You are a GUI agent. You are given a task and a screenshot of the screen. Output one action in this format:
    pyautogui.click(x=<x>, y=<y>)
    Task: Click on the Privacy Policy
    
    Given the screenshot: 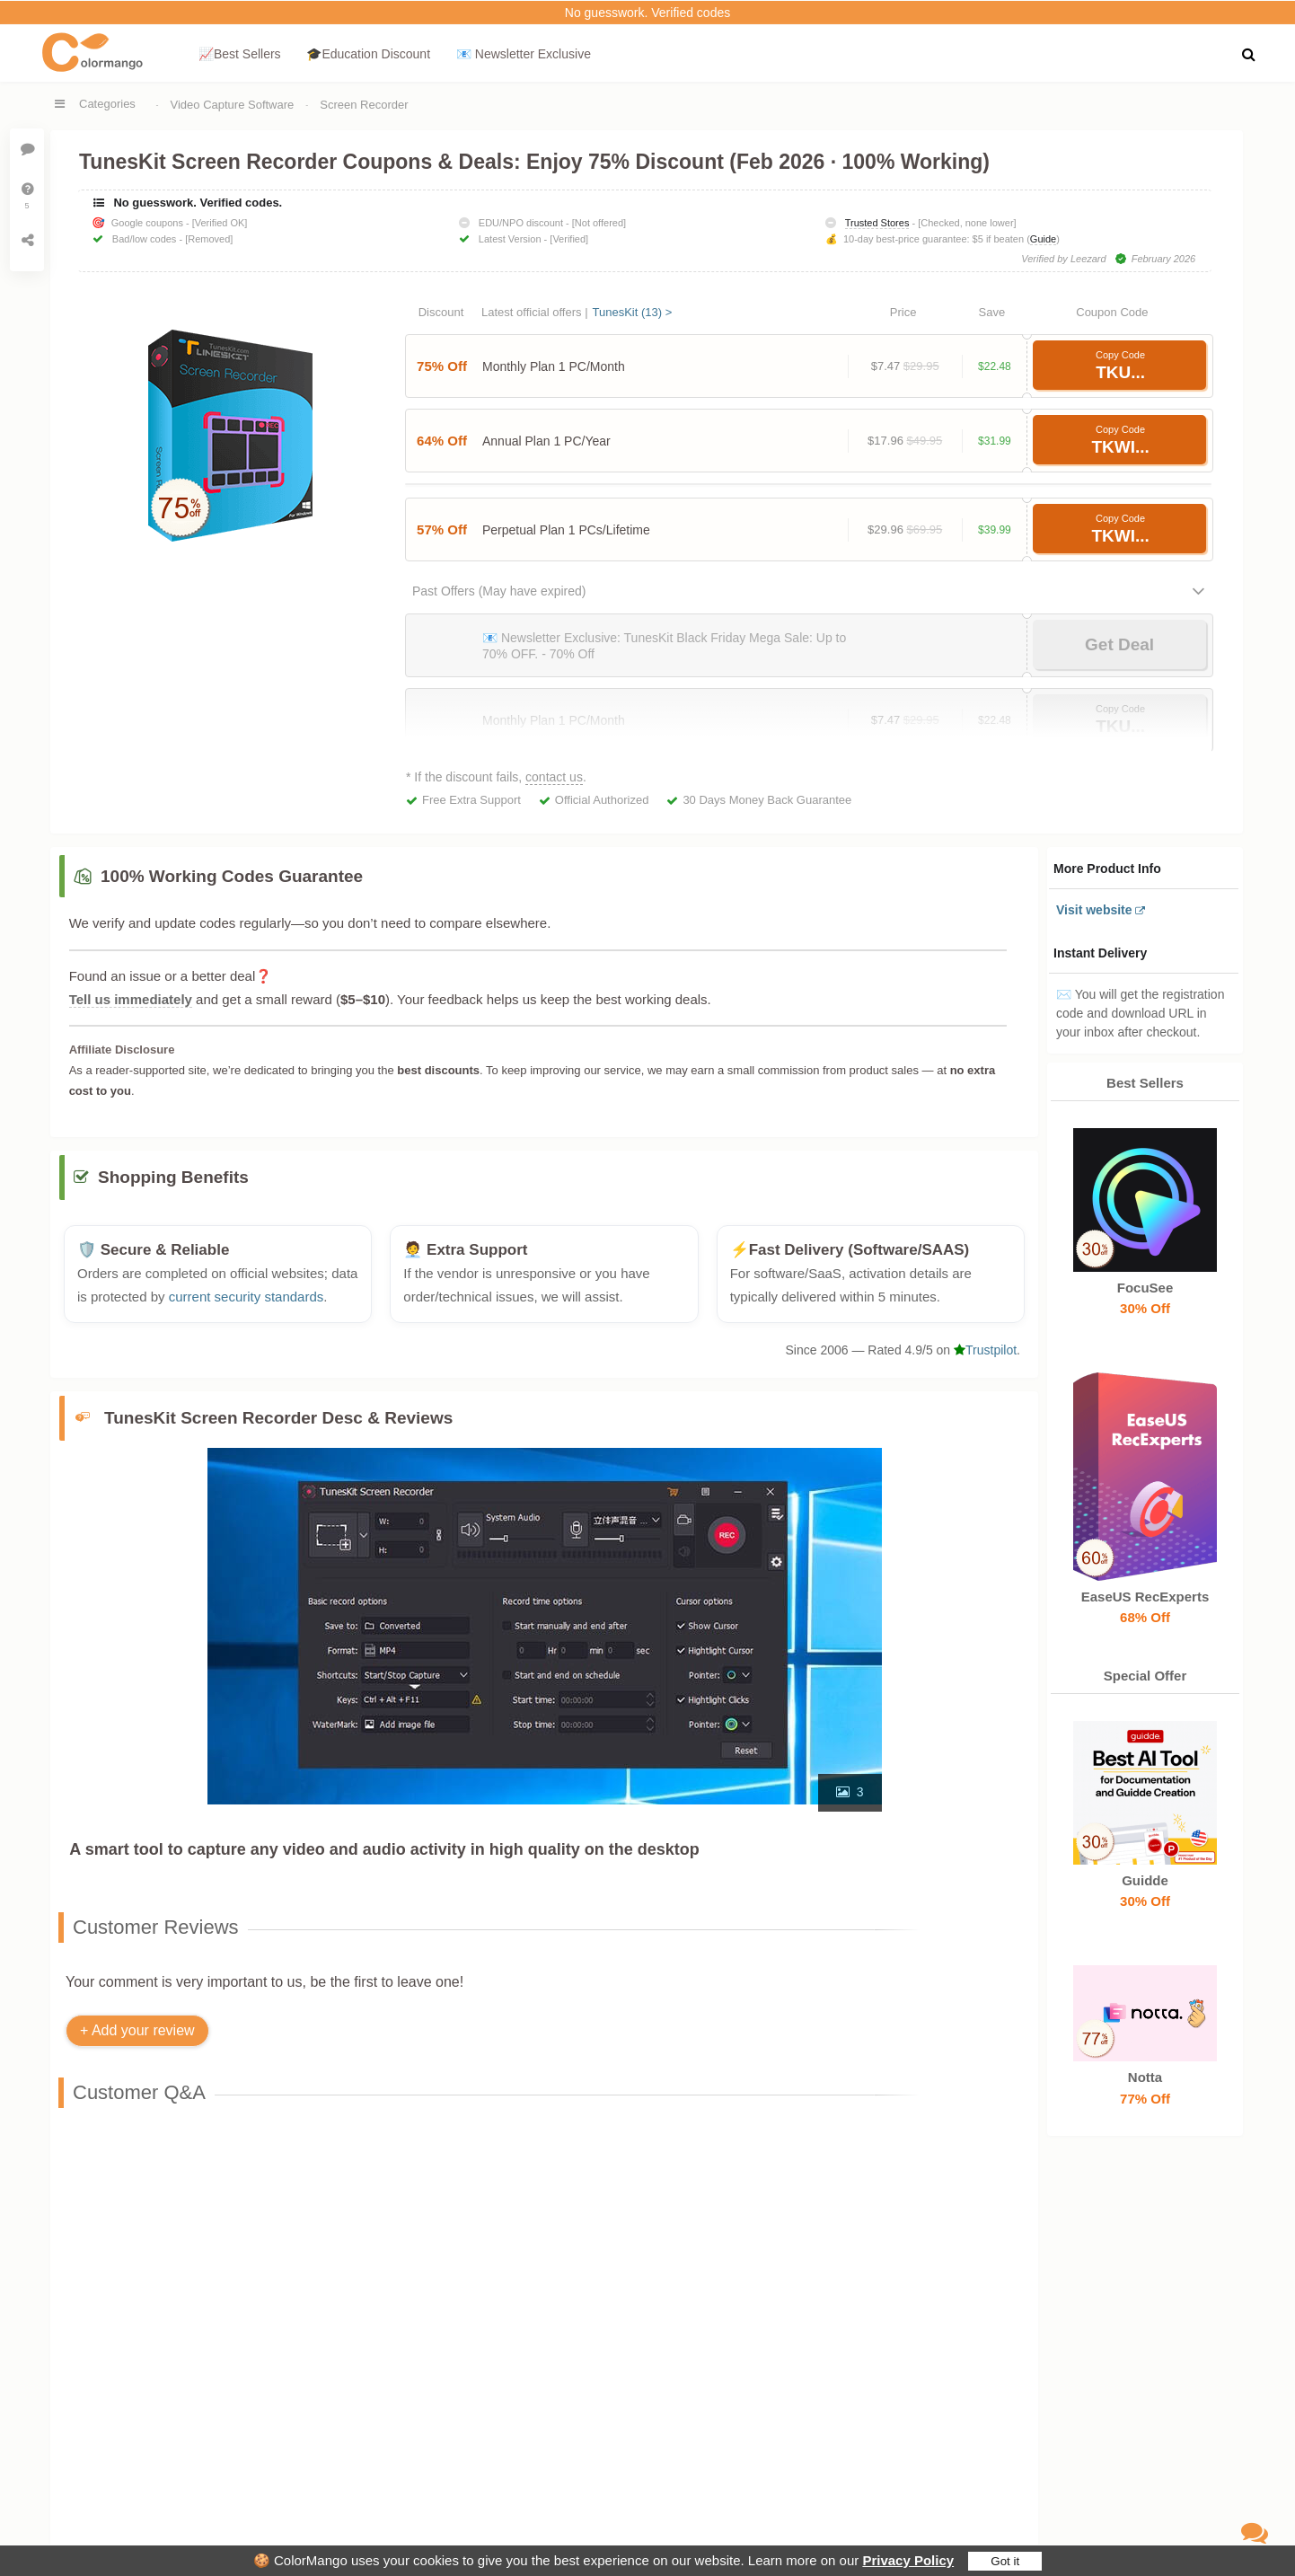 What is the action you would take?
    pyautogui.click(x=908, y=2560)
    